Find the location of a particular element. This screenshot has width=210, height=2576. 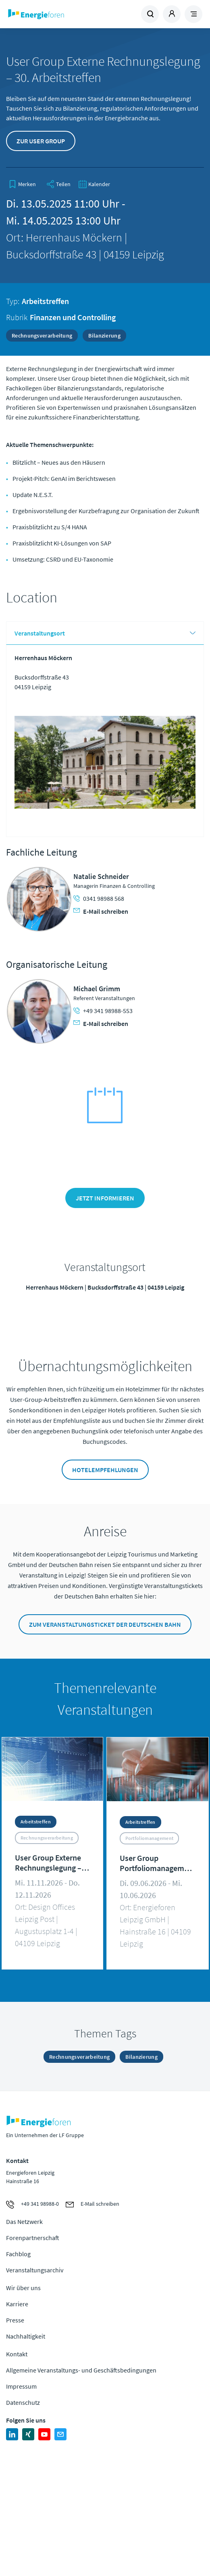

Finanzen und Controlling is located at coordinates (73, 317).